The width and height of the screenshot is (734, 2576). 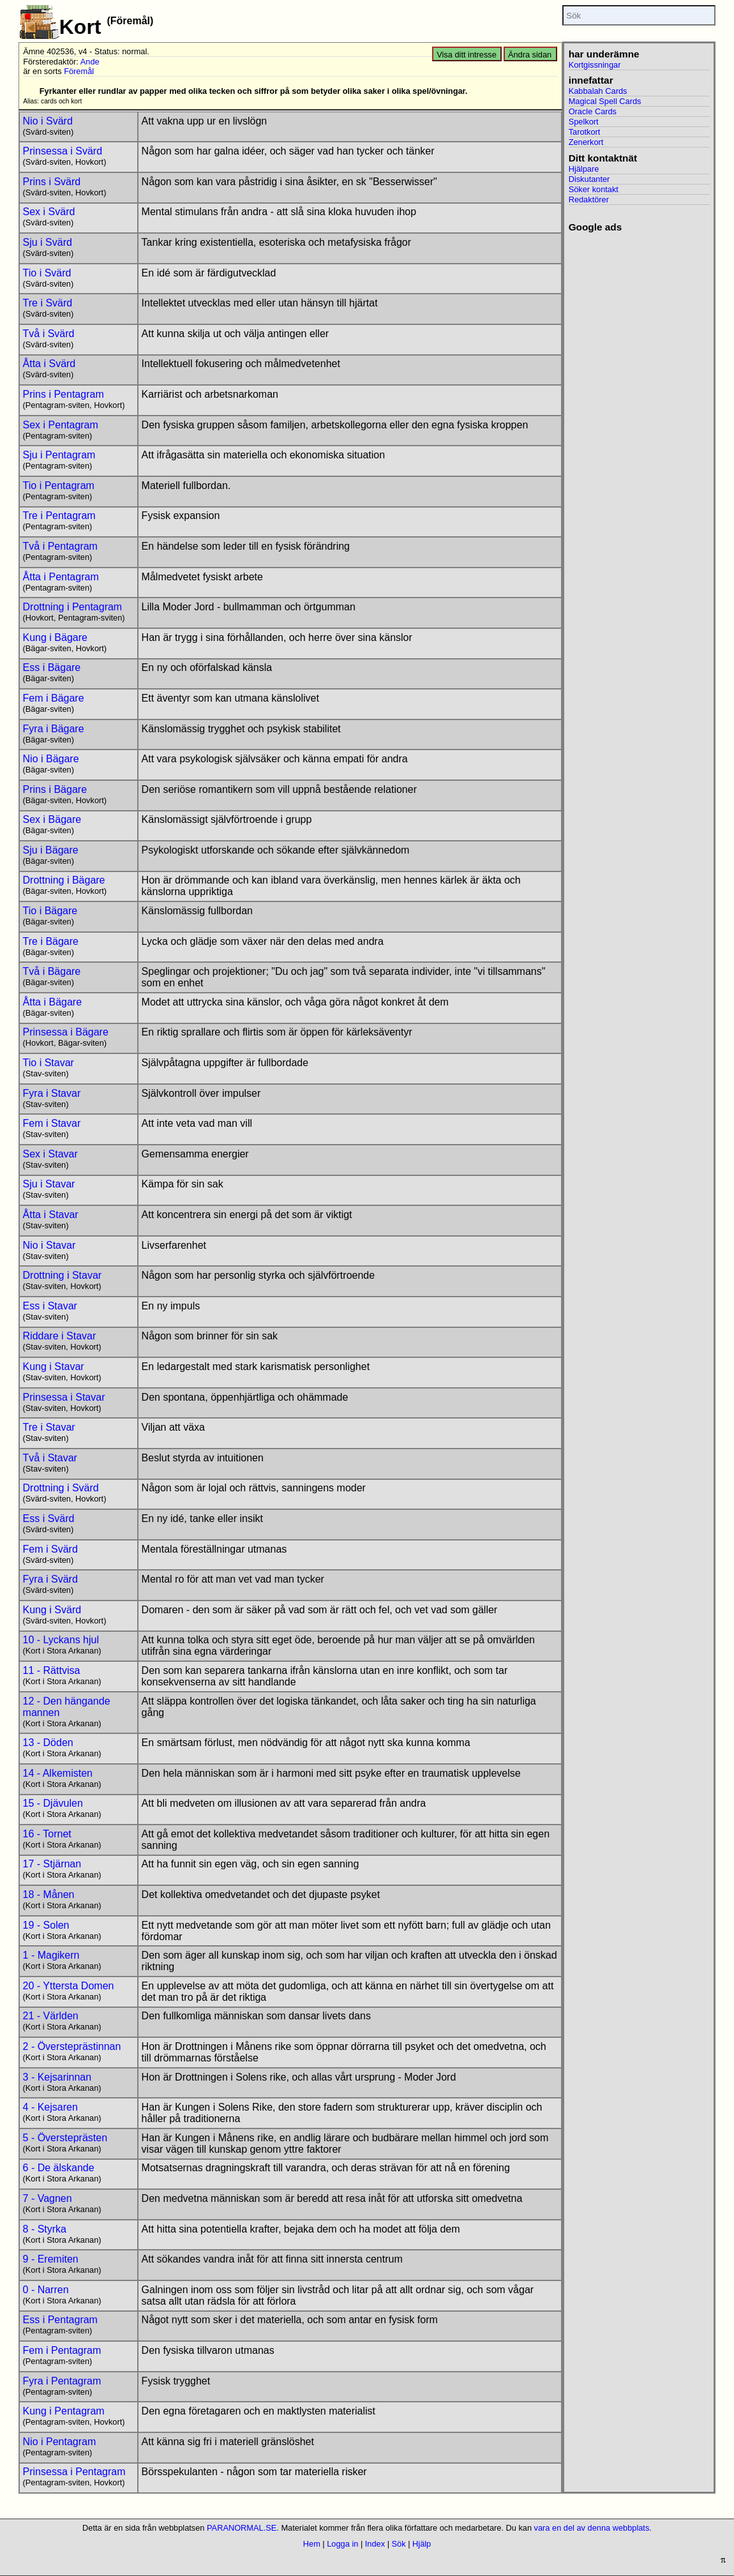 I want to click on Sex i Bägare, so click(x=52, y=819).